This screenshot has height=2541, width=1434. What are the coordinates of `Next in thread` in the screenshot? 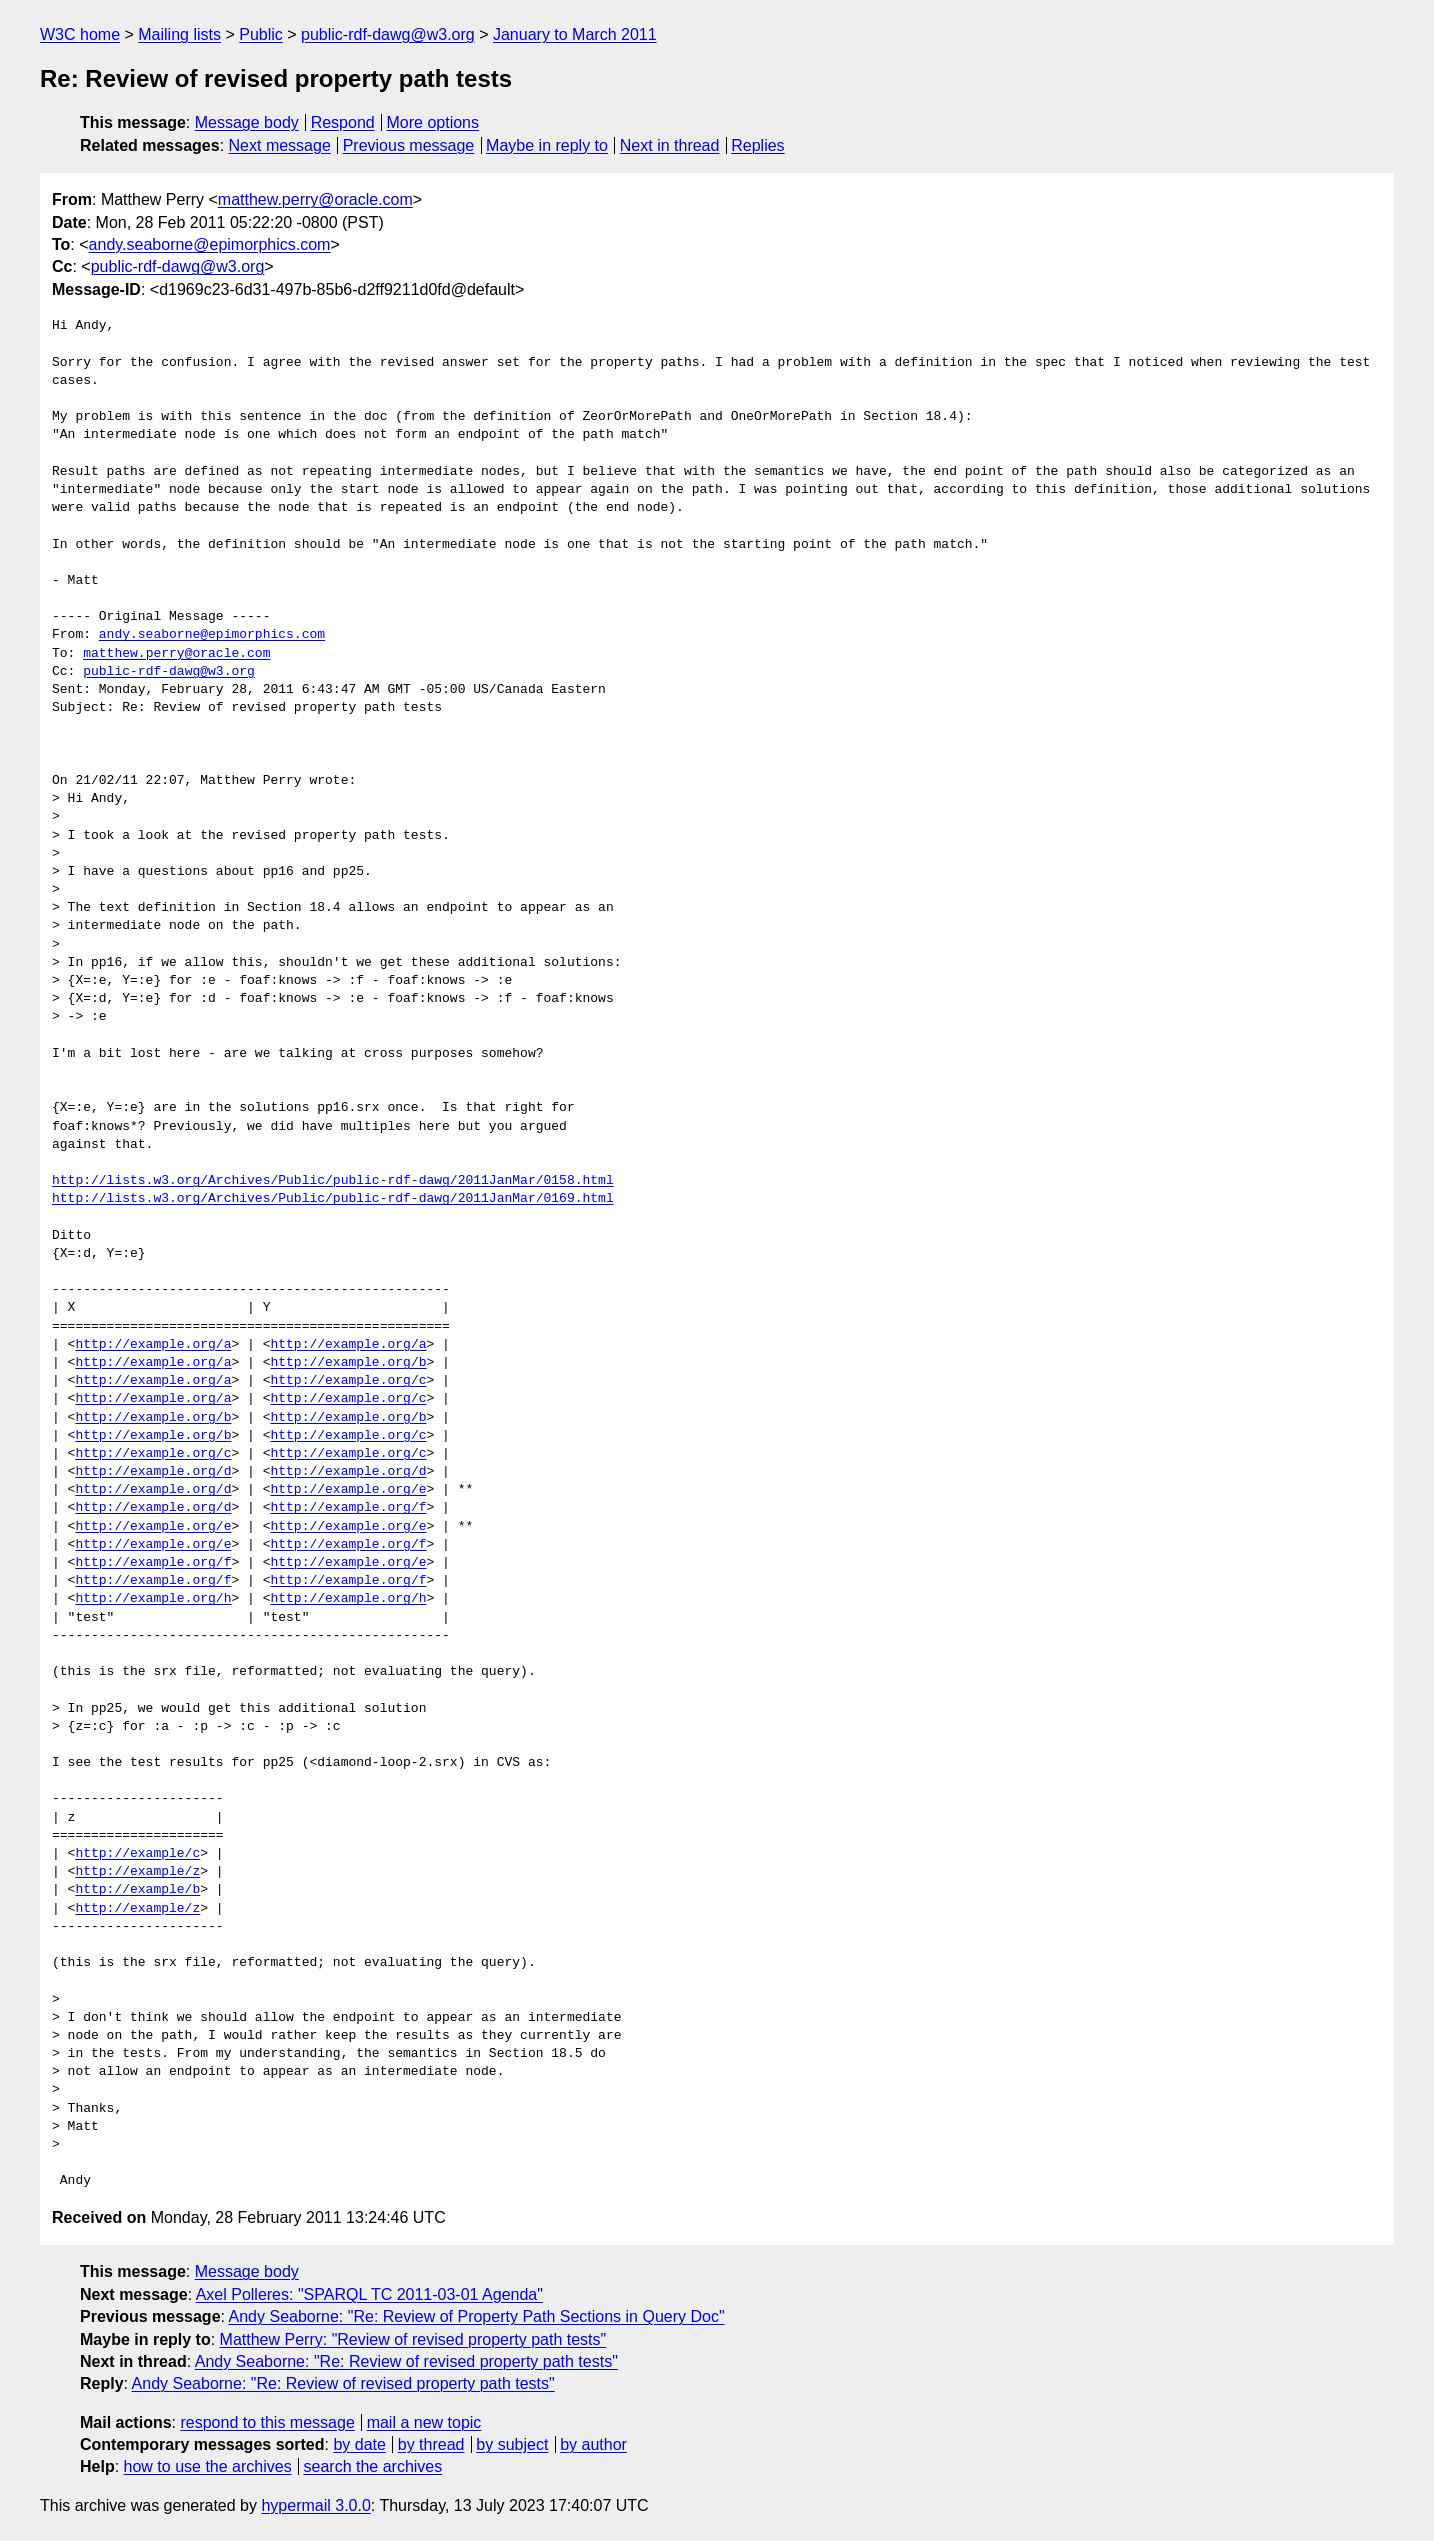 It's located at (670, 145).